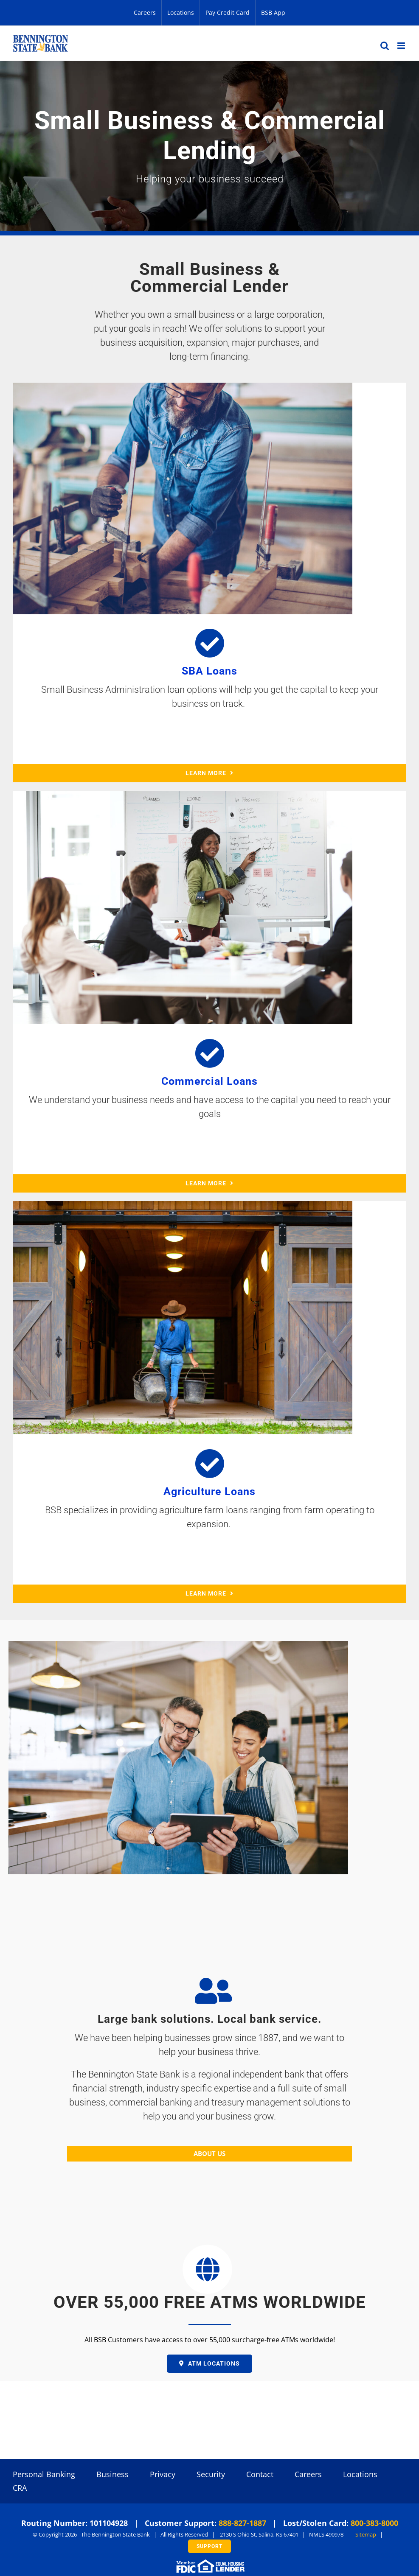 The width and height of the screenshot is (419, 2576). I want to click on Contact, so click(259, 2474).